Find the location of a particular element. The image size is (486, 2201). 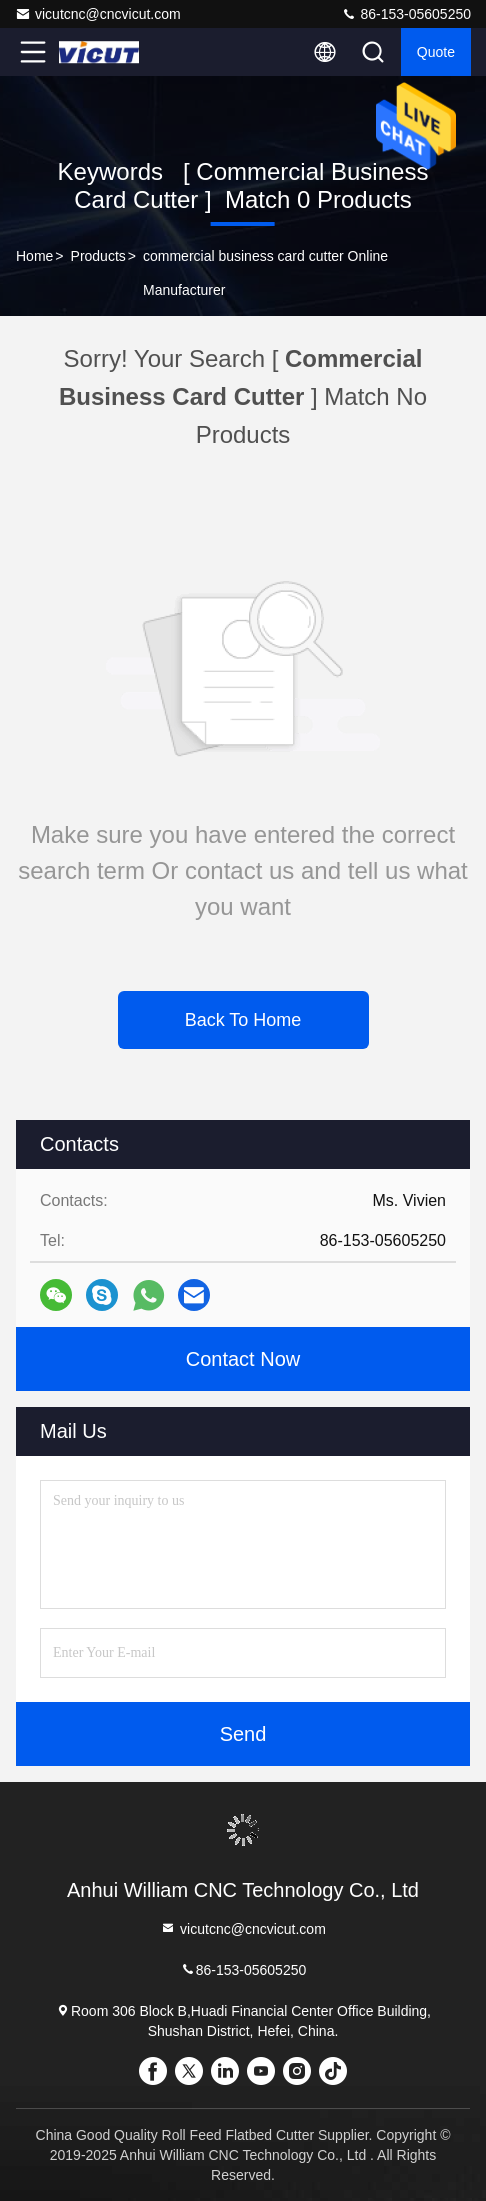

quote is located at coordinates (436, 52).